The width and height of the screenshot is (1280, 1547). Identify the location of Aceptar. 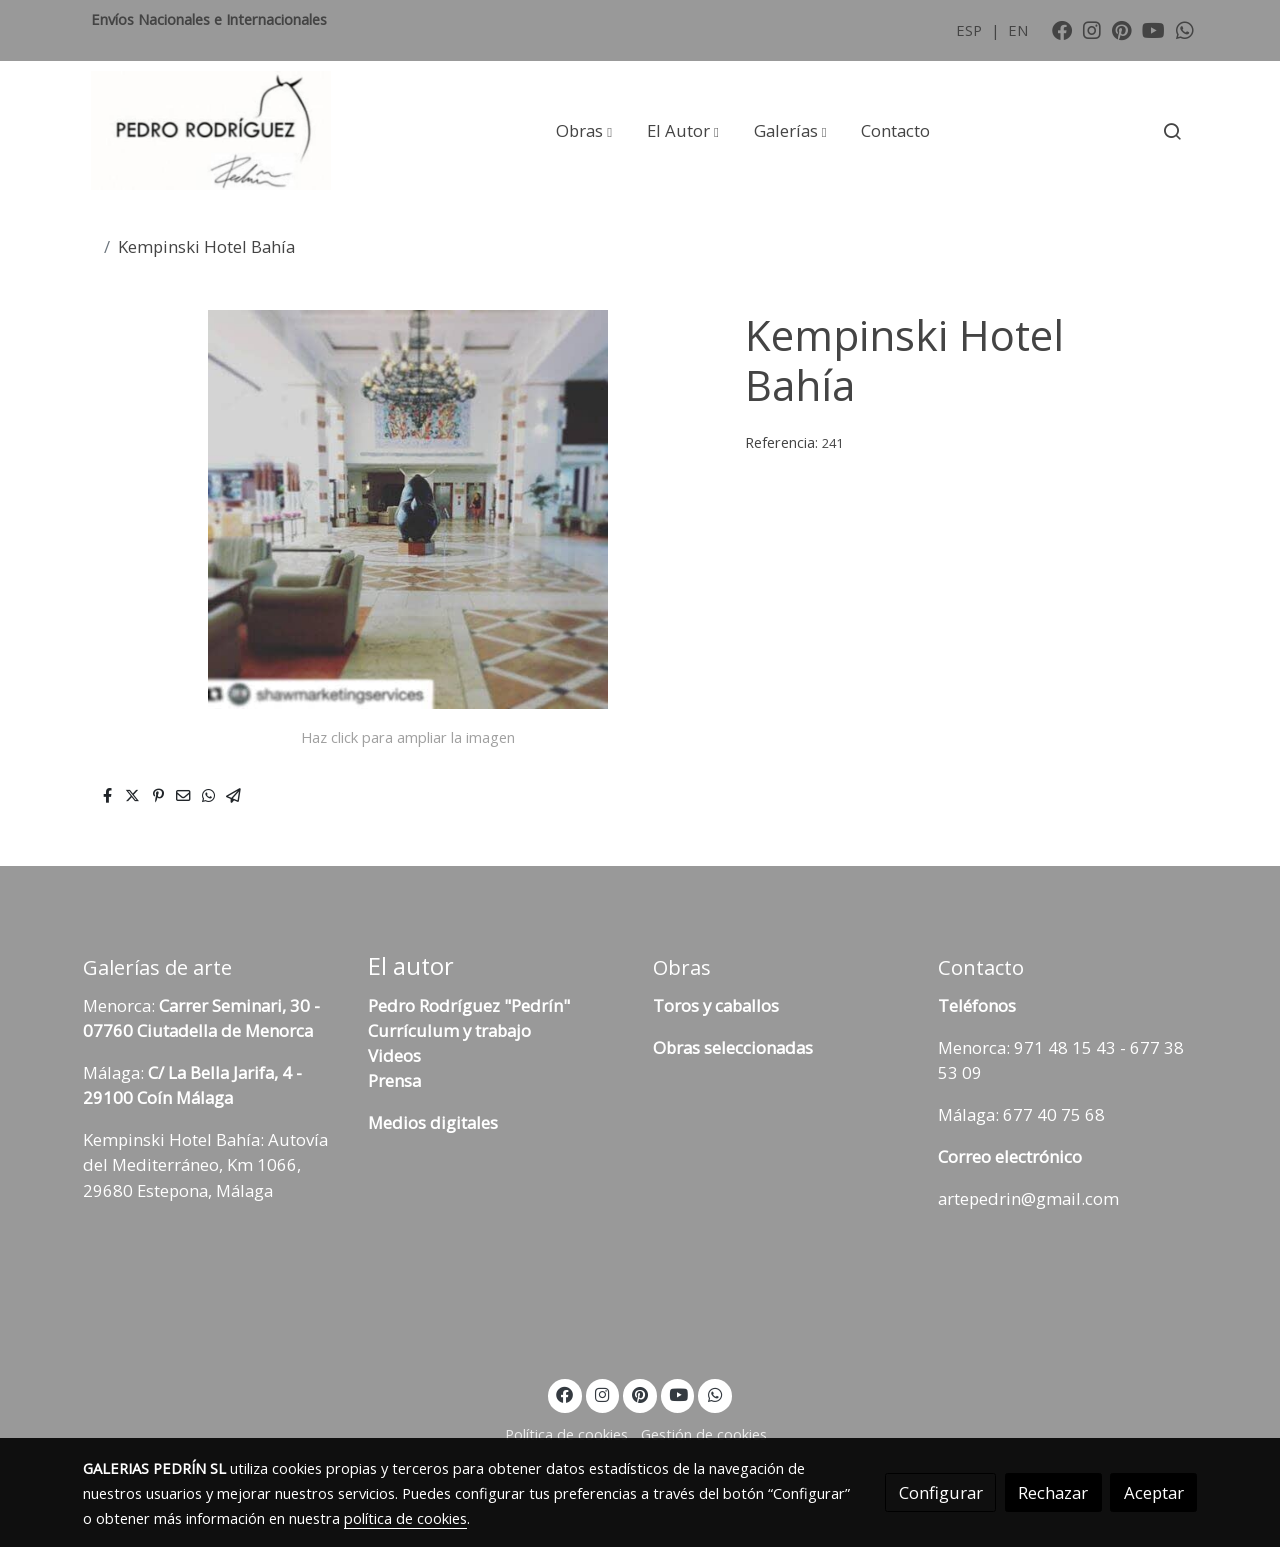
(1154, 1492).